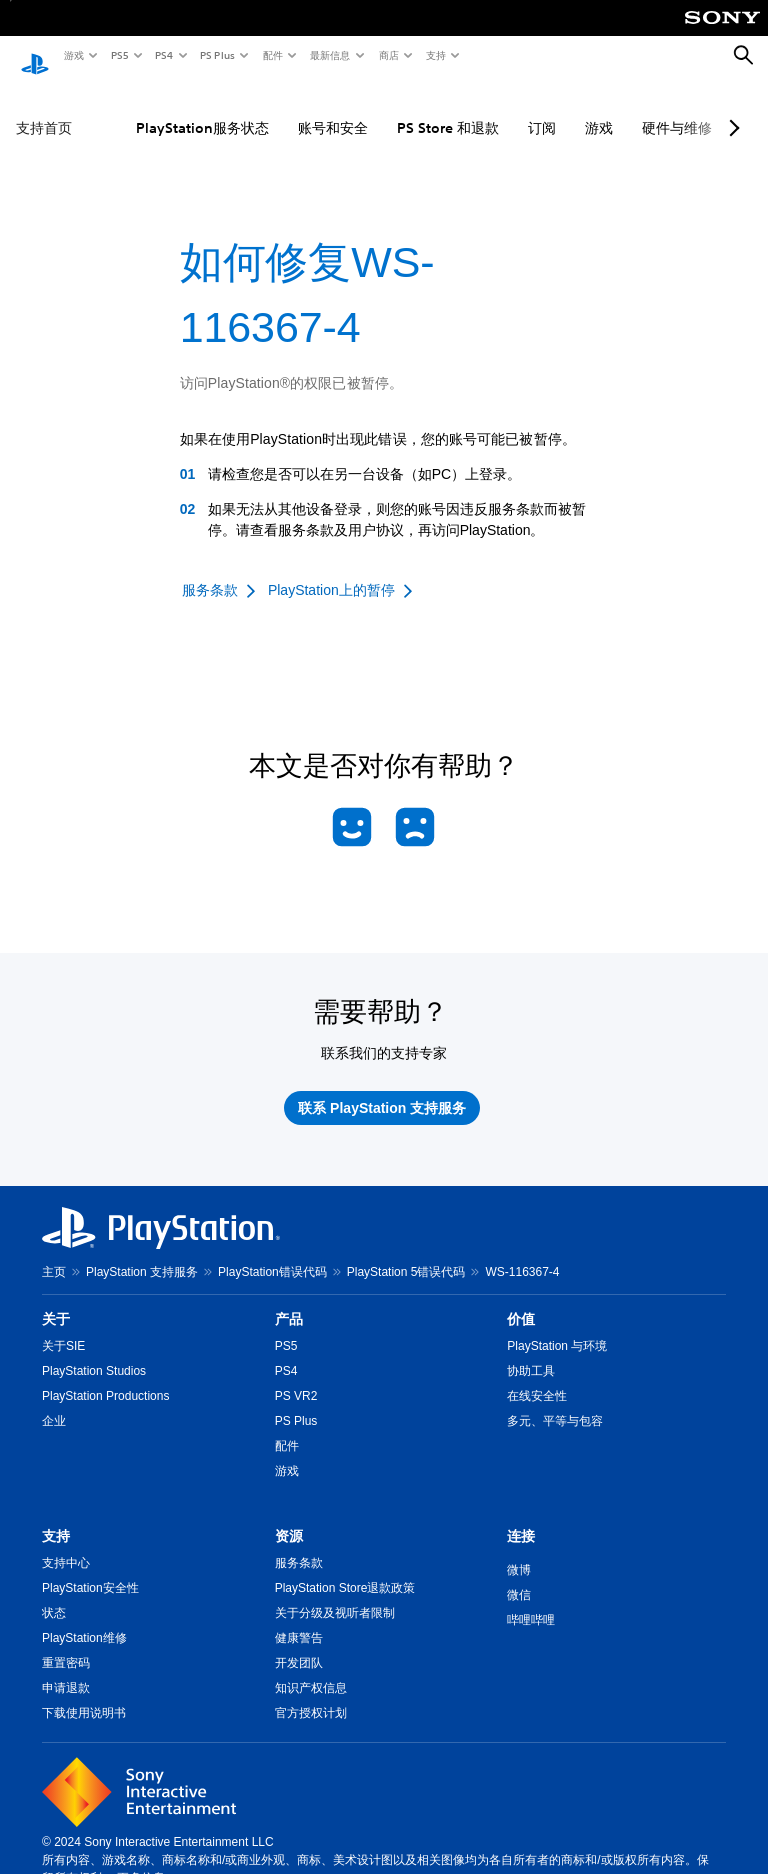  I want to click on 价值 [heading], so click(521, 1300).